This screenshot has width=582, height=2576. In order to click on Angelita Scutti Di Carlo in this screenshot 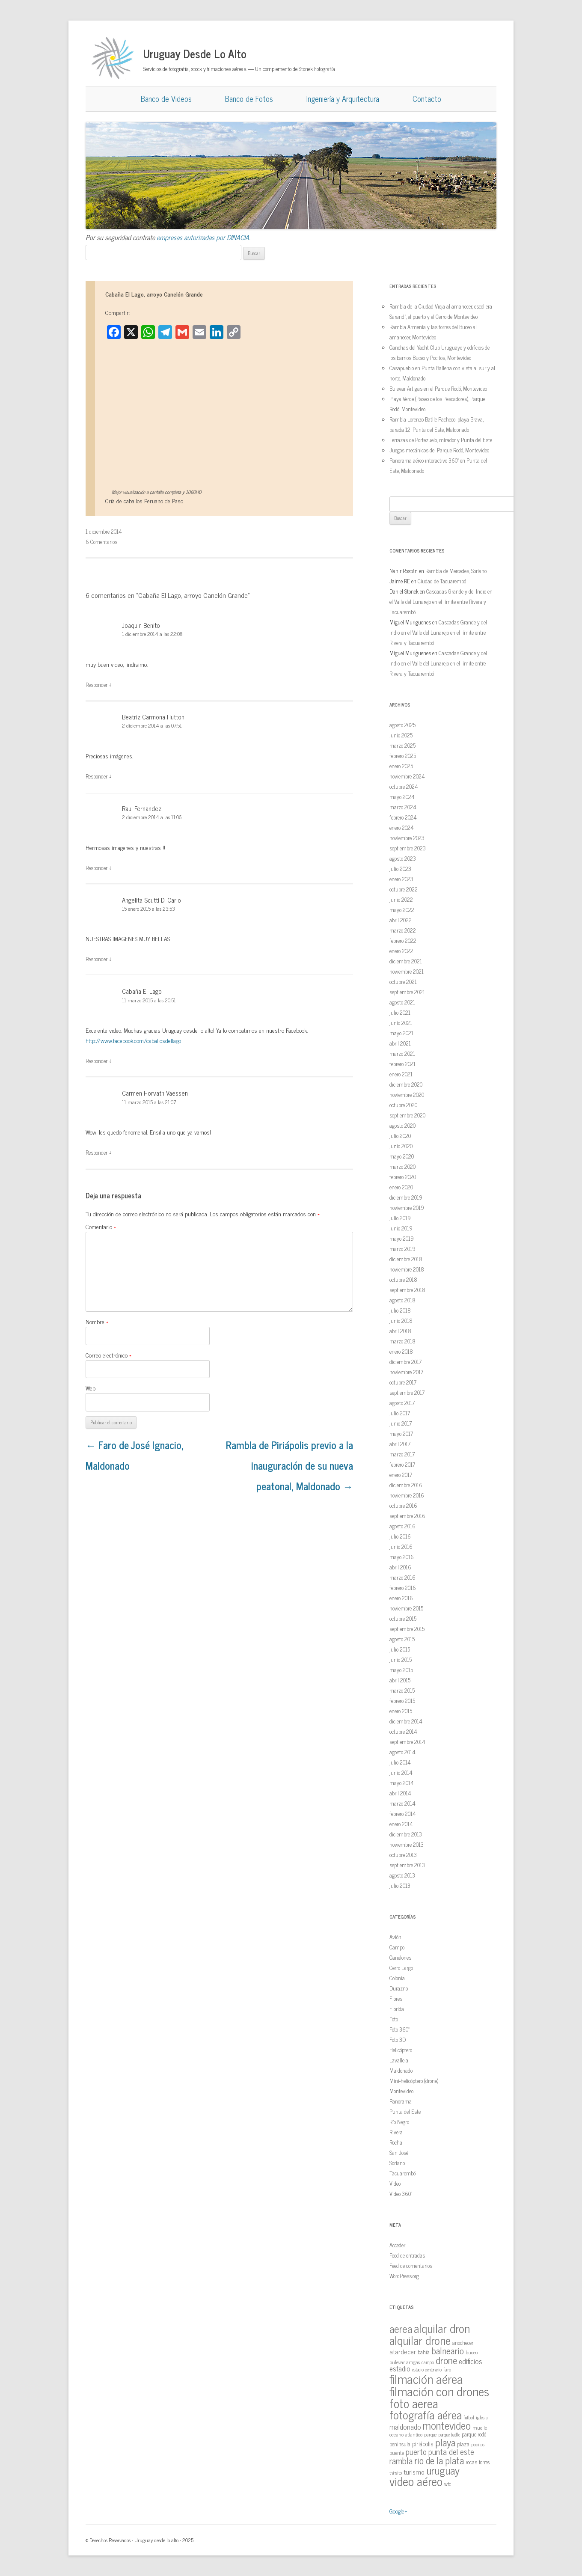, I will do `click(151, 899)`.